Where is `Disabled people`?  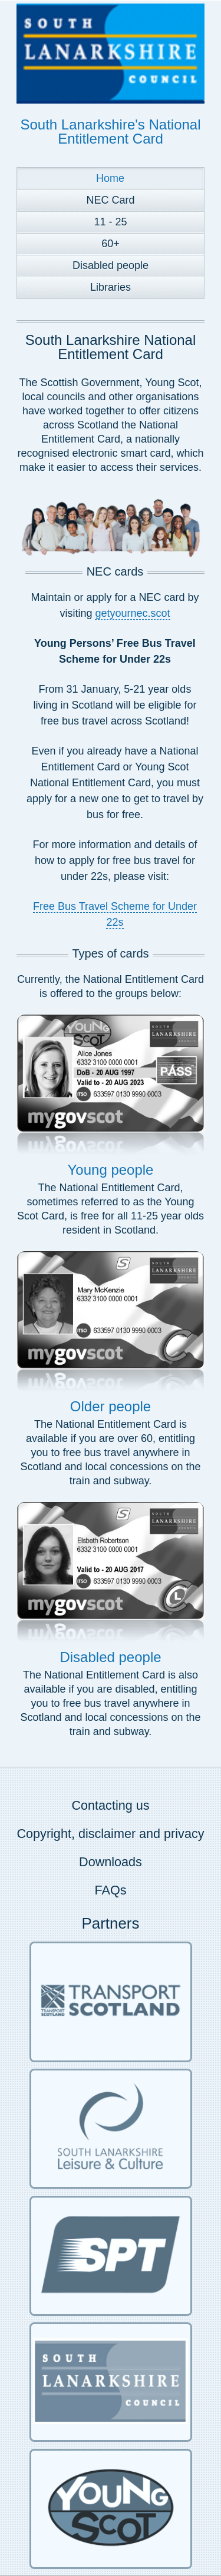 Disabled people is located at coordinates (110, 265).